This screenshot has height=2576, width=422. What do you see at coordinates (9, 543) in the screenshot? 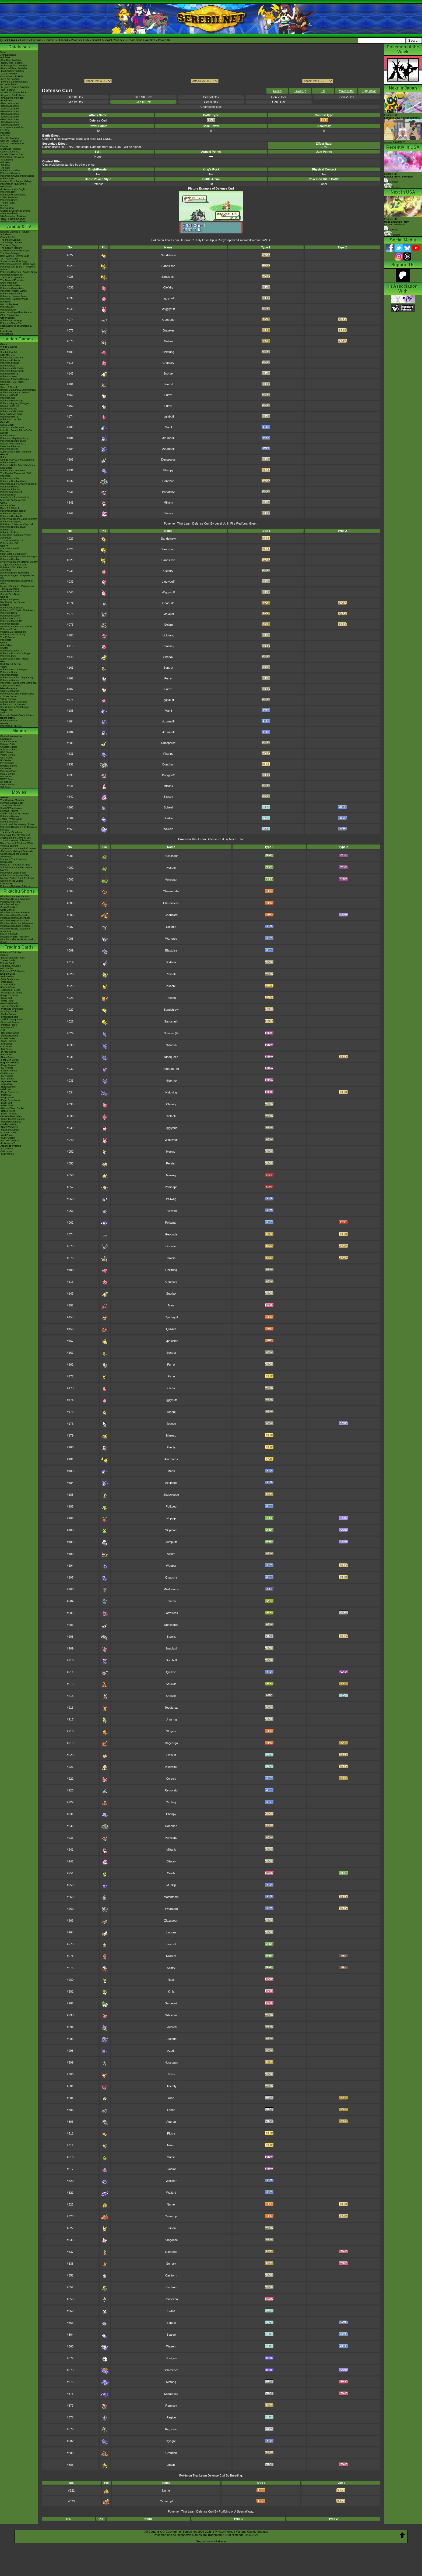
I see `Pokédex for iOS` at bounding box center [9, 543].